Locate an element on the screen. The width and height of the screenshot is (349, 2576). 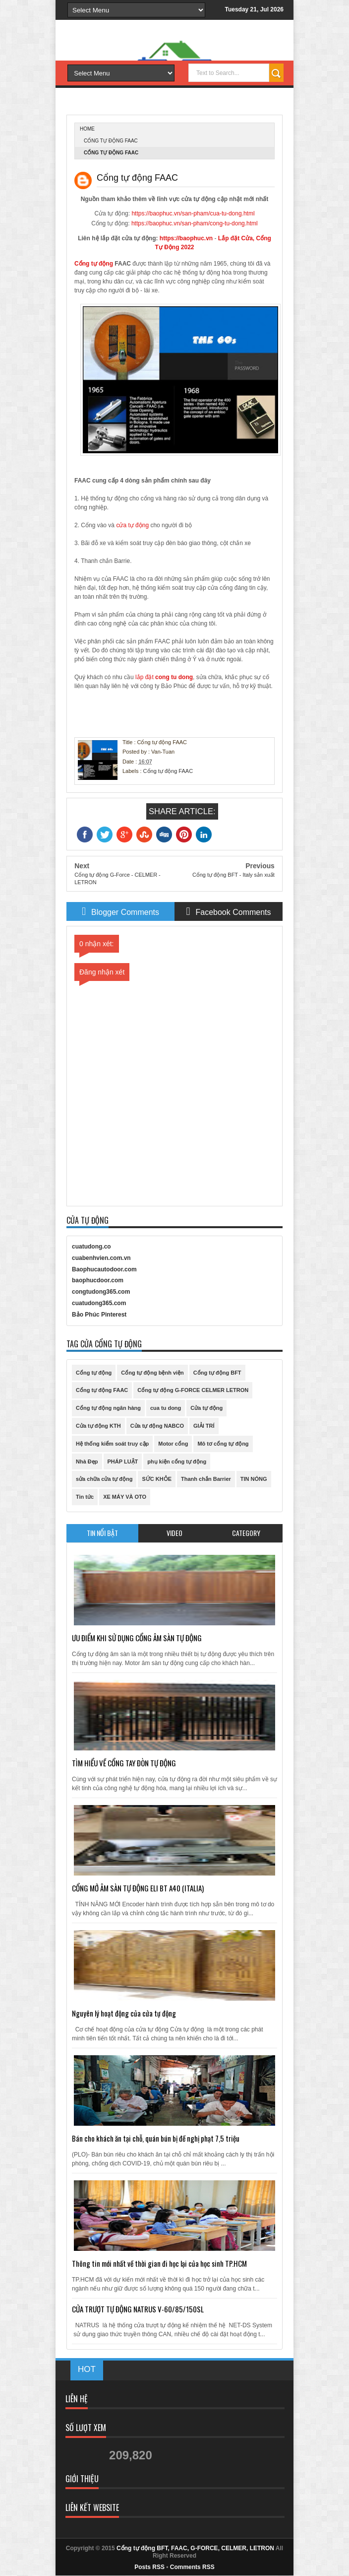
lắp đặt is located at coordinates (163, 677).